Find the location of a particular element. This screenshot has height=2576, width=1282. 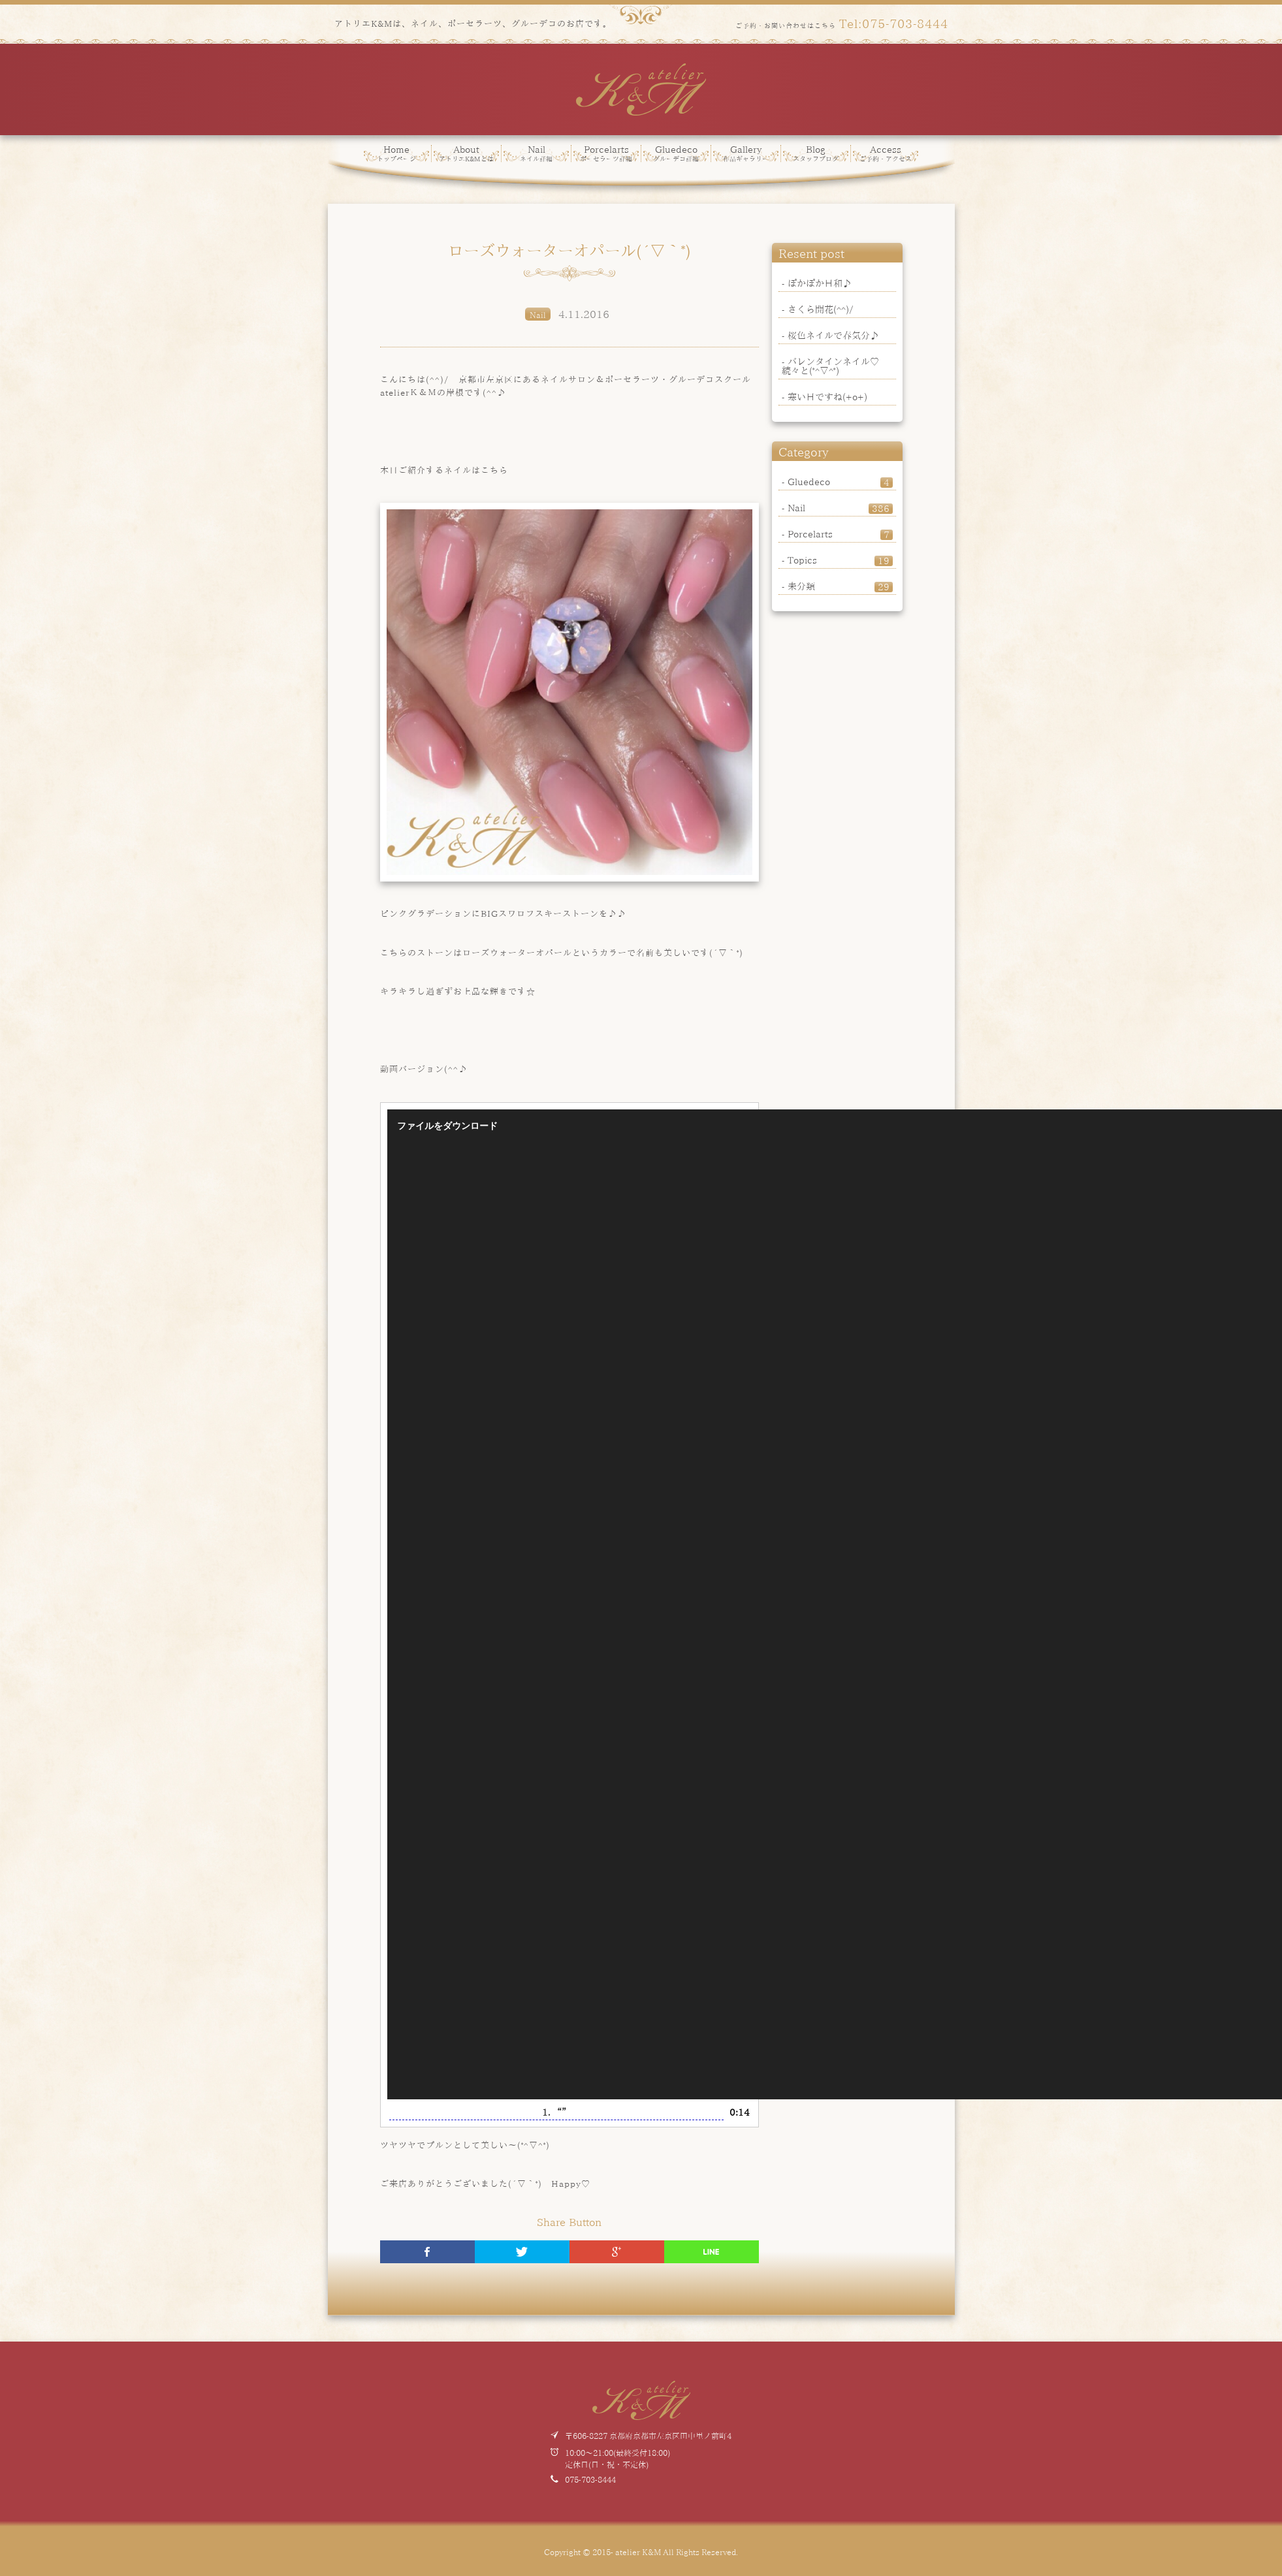

未分類 is located at coordinates (840, 585).